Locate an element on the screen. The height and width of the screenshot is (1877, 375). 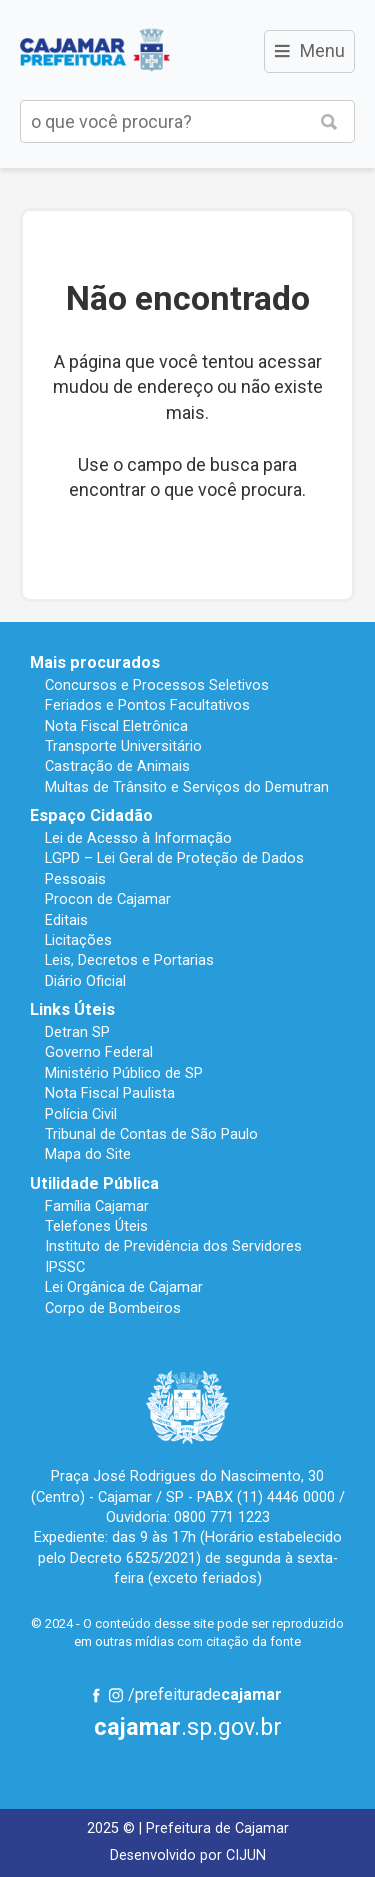
Facebook is located at coordinates (96, 1695).